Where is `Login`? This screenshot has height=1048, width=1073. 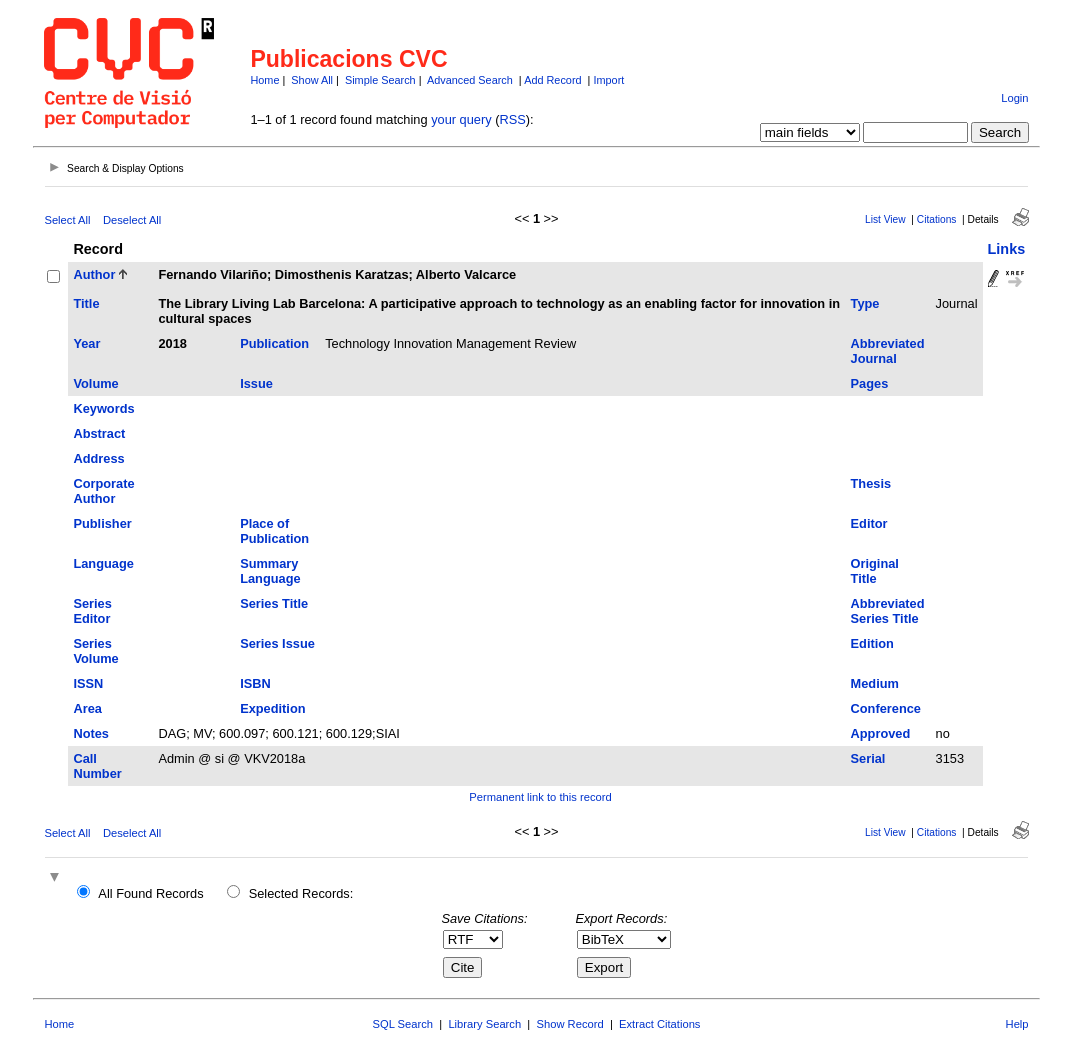 Login is located at coordinates (1014, 98).